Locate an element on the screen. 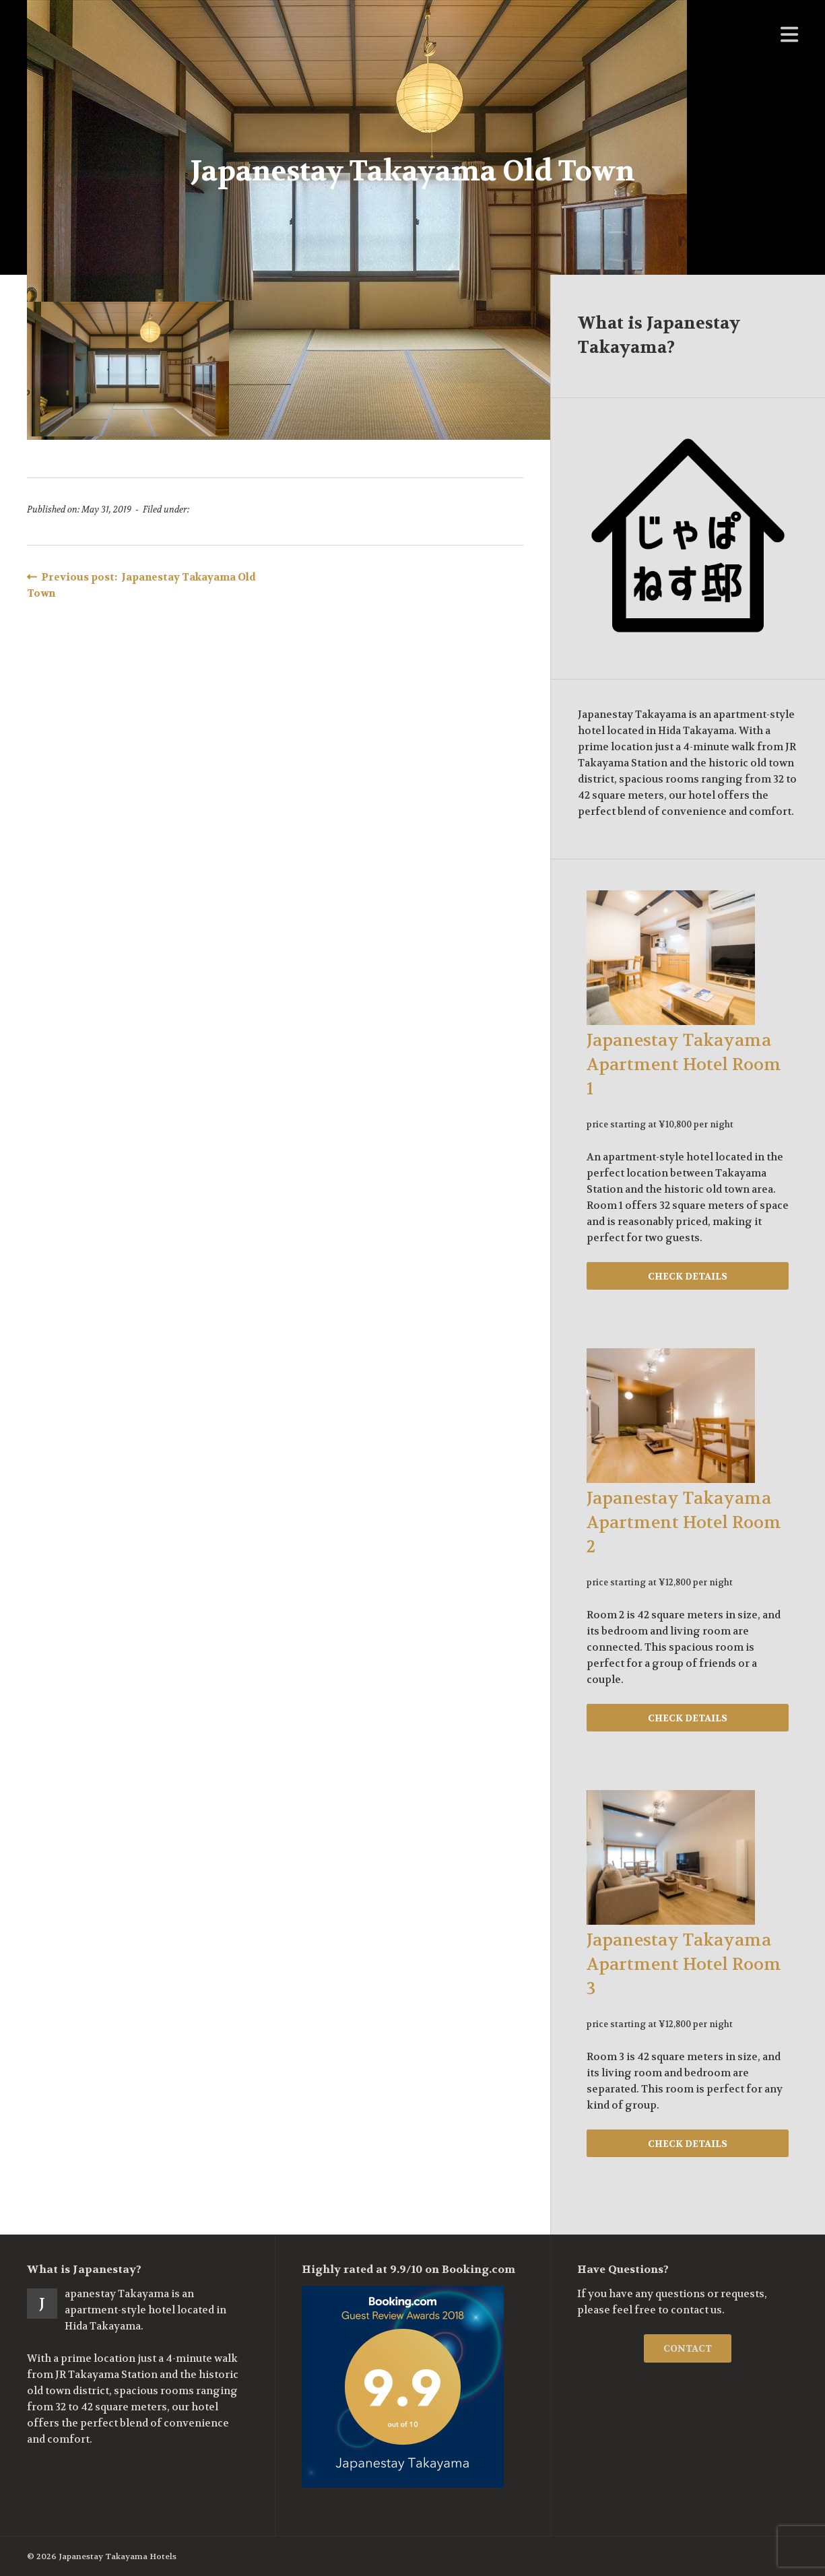 The width and height of the screenshot is (825, 2576). Japanestay Takayama Apartment Hotel Room 1 is located at coordinates (684, 1065).